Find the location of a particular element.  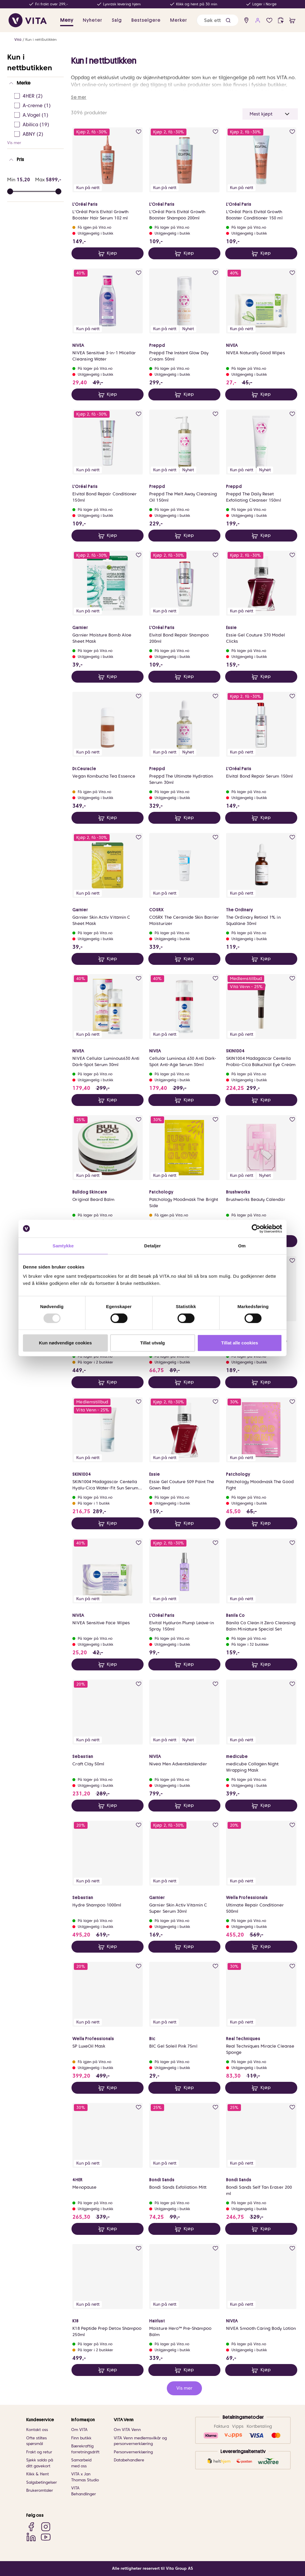

VITA x Jan Thomas Studio is located at coordinates (85, 2477).